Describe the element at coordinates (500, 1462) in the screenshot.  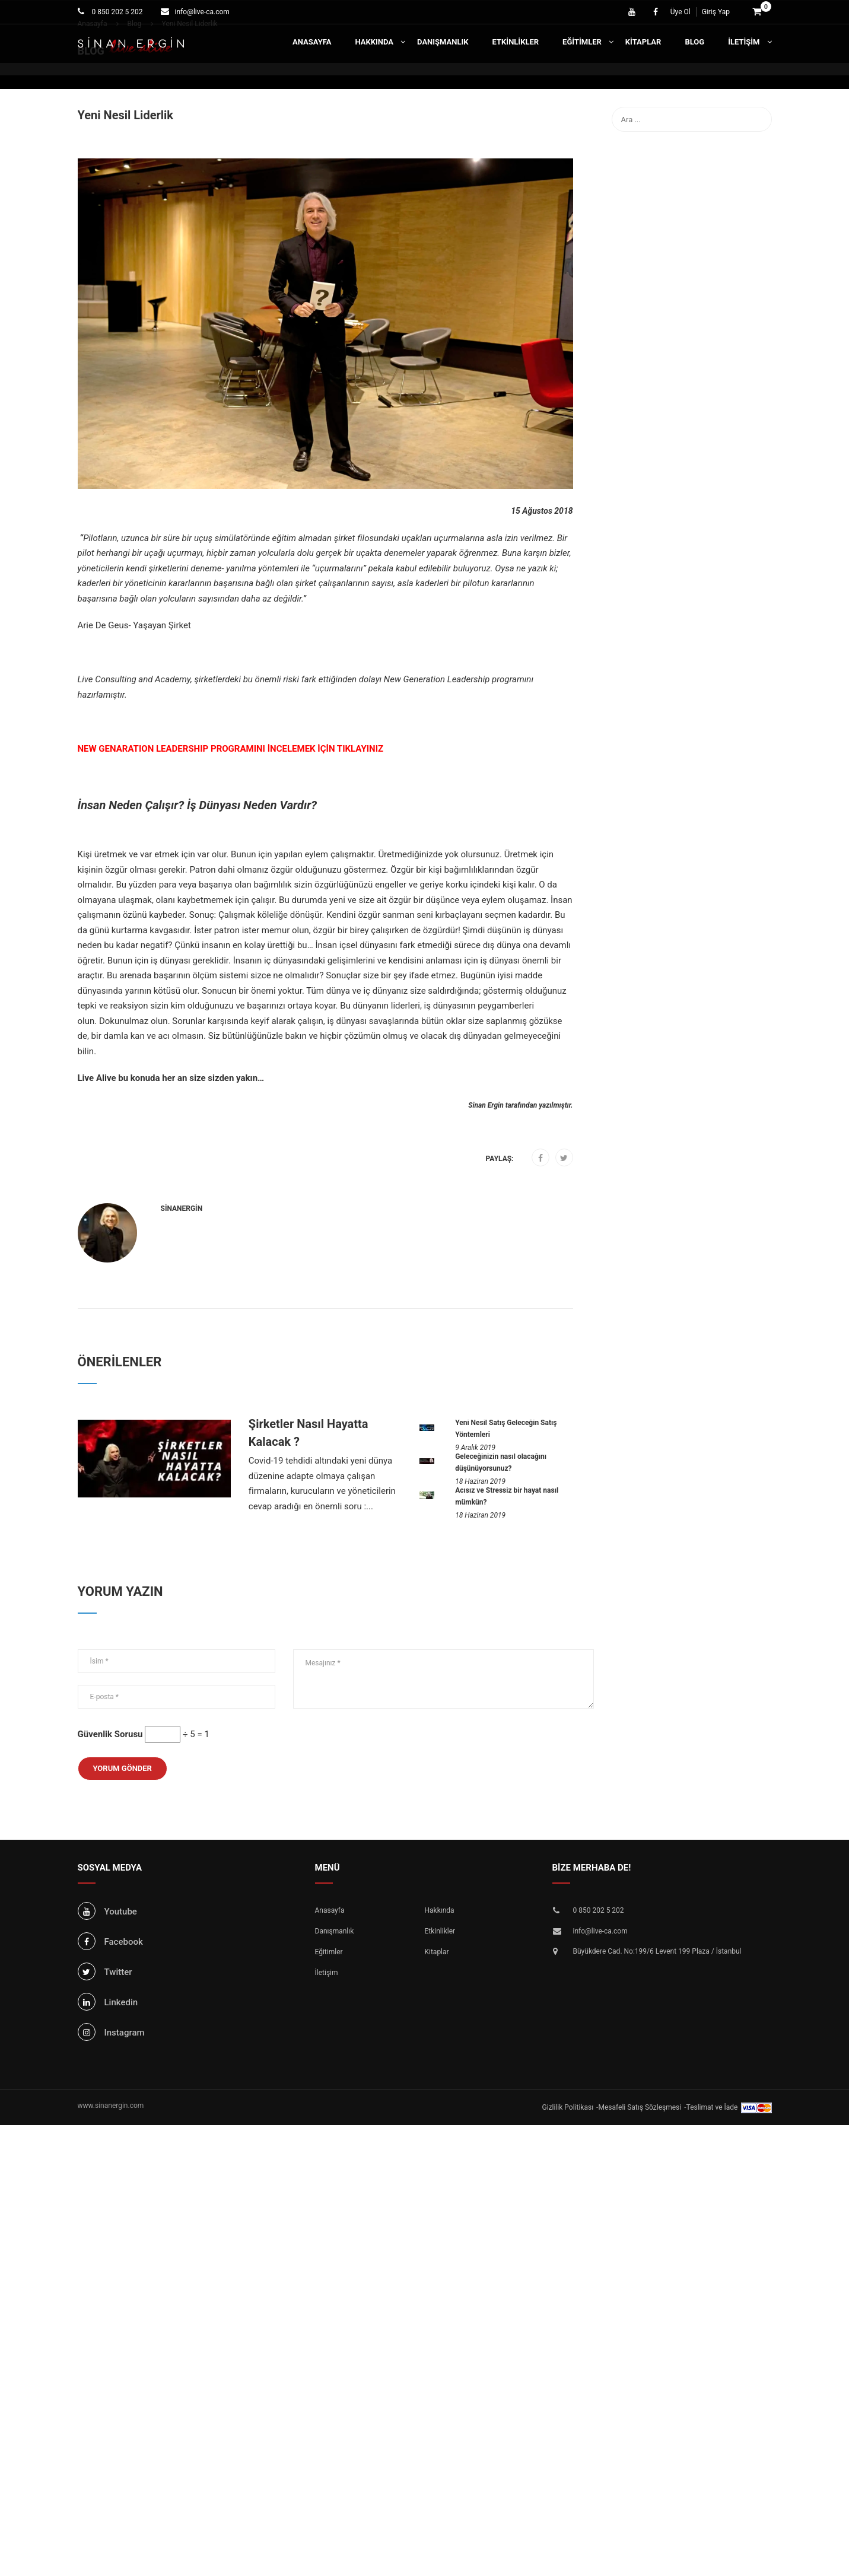
I see `Geleceğinizin nasıl olacağını düşünüyorsunuz?` at that location.